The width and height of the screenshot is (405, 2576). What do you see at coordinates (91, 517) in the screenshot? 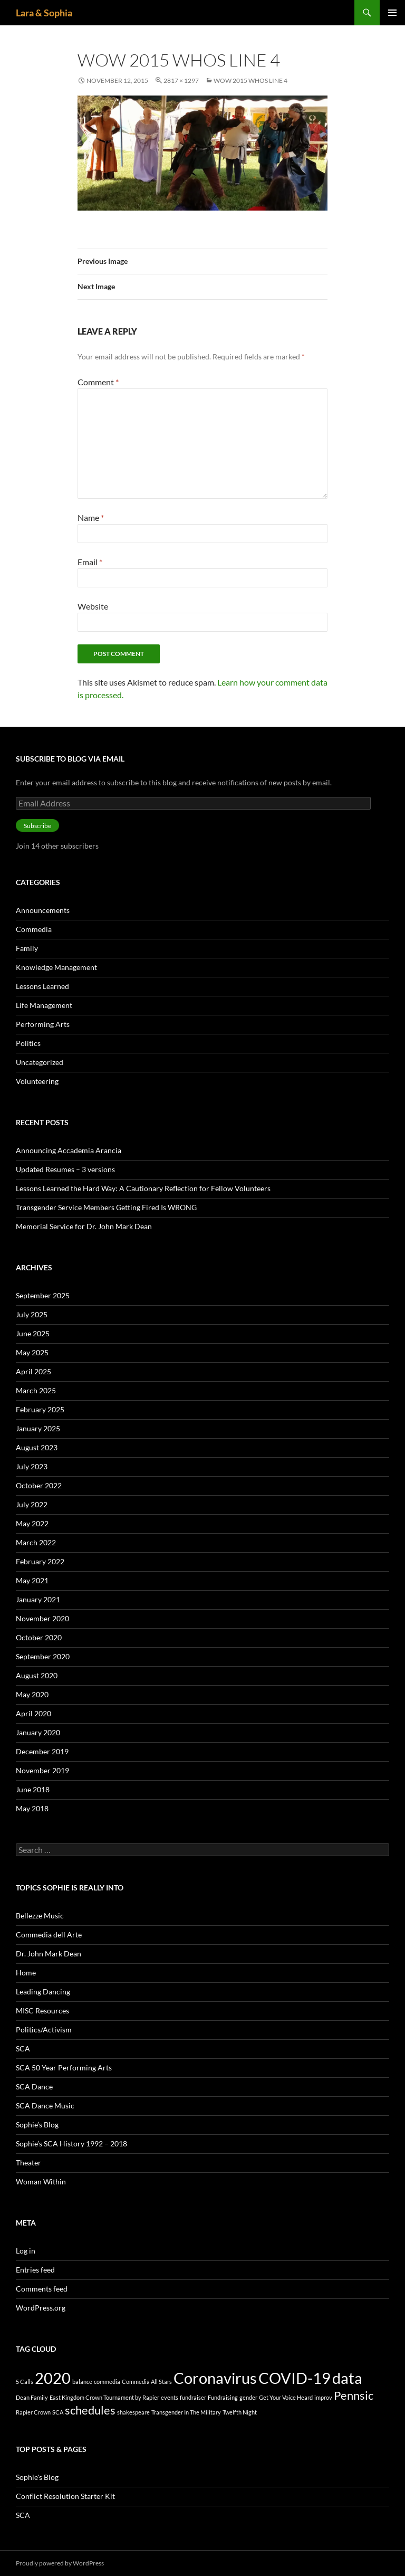
I see `Name` at bounding box center [91, 517].